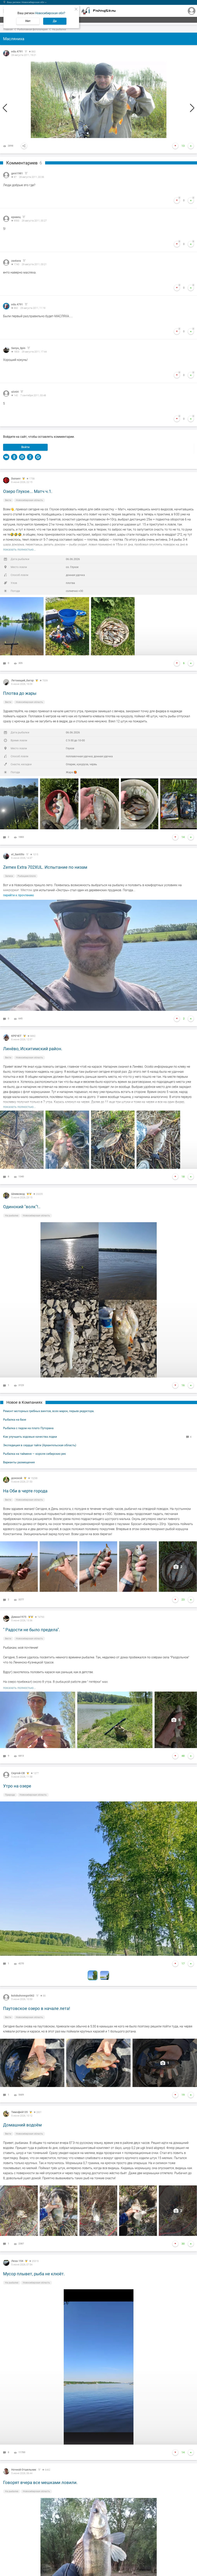 This screenshot has width=197, height=2576. I want to click on Вести, so click(8, 500).